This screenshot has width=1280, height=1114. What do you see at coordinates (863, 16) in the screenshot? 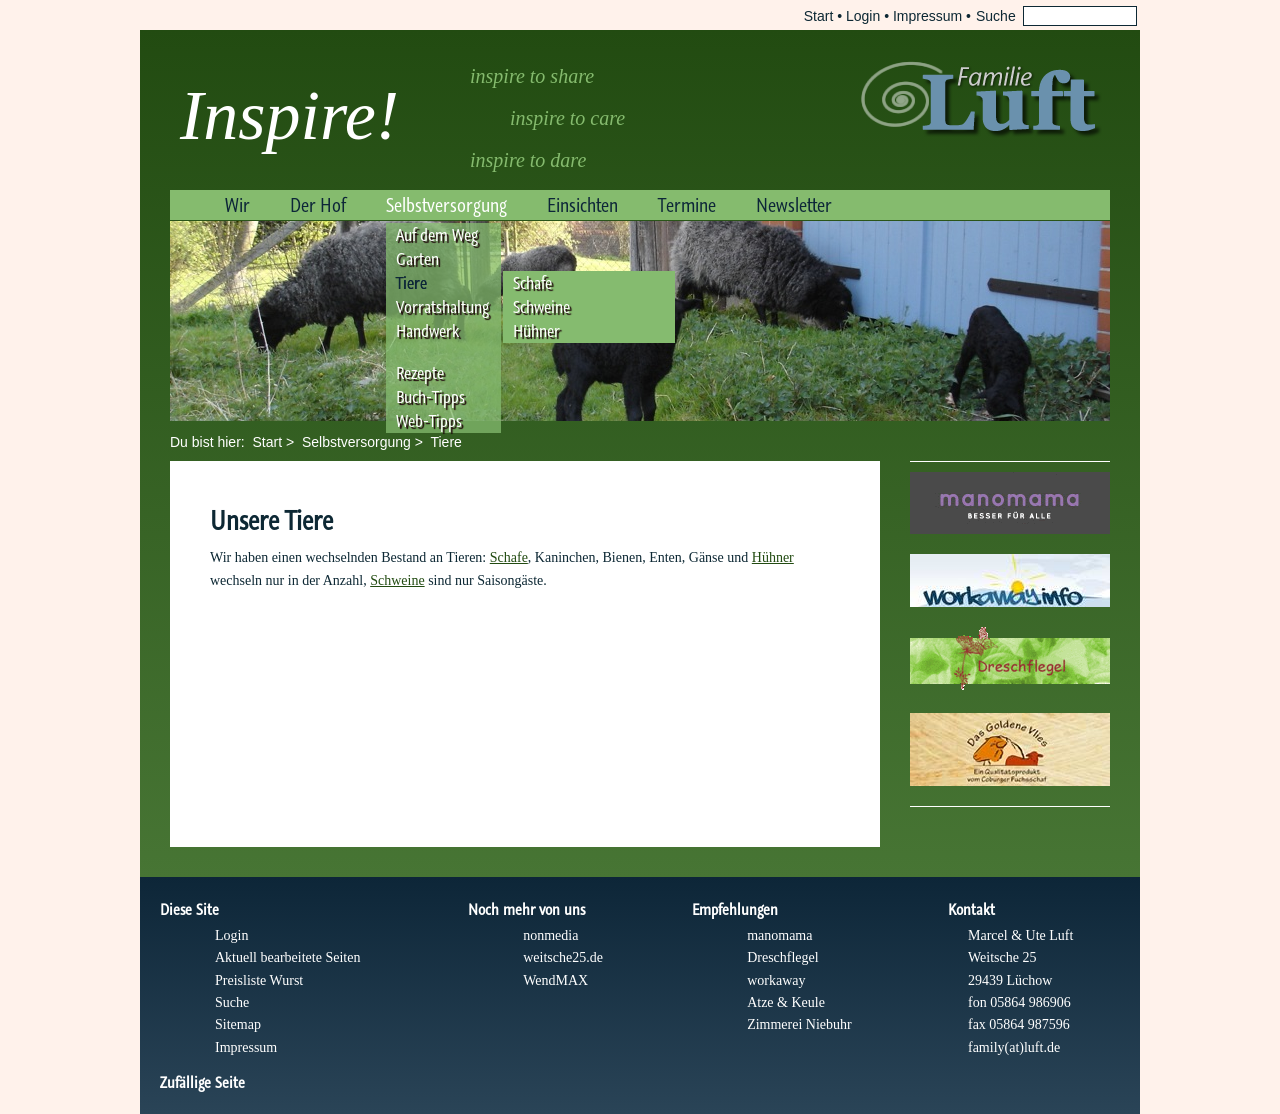
I see `Login` at bounding box center [863, 16].